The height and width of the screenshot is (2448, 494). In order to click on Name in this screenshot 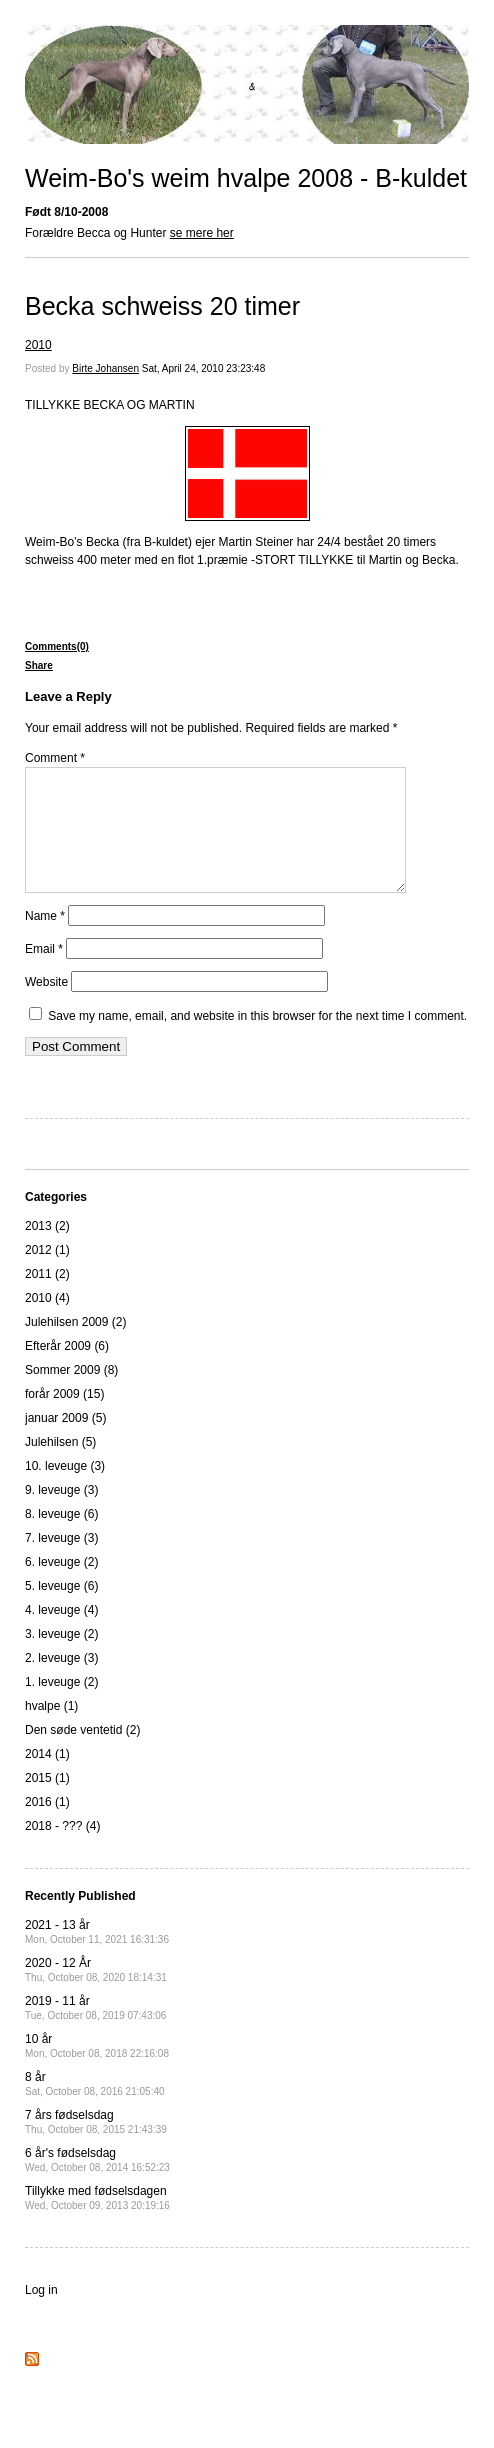, I will do `click(45, 940)`.